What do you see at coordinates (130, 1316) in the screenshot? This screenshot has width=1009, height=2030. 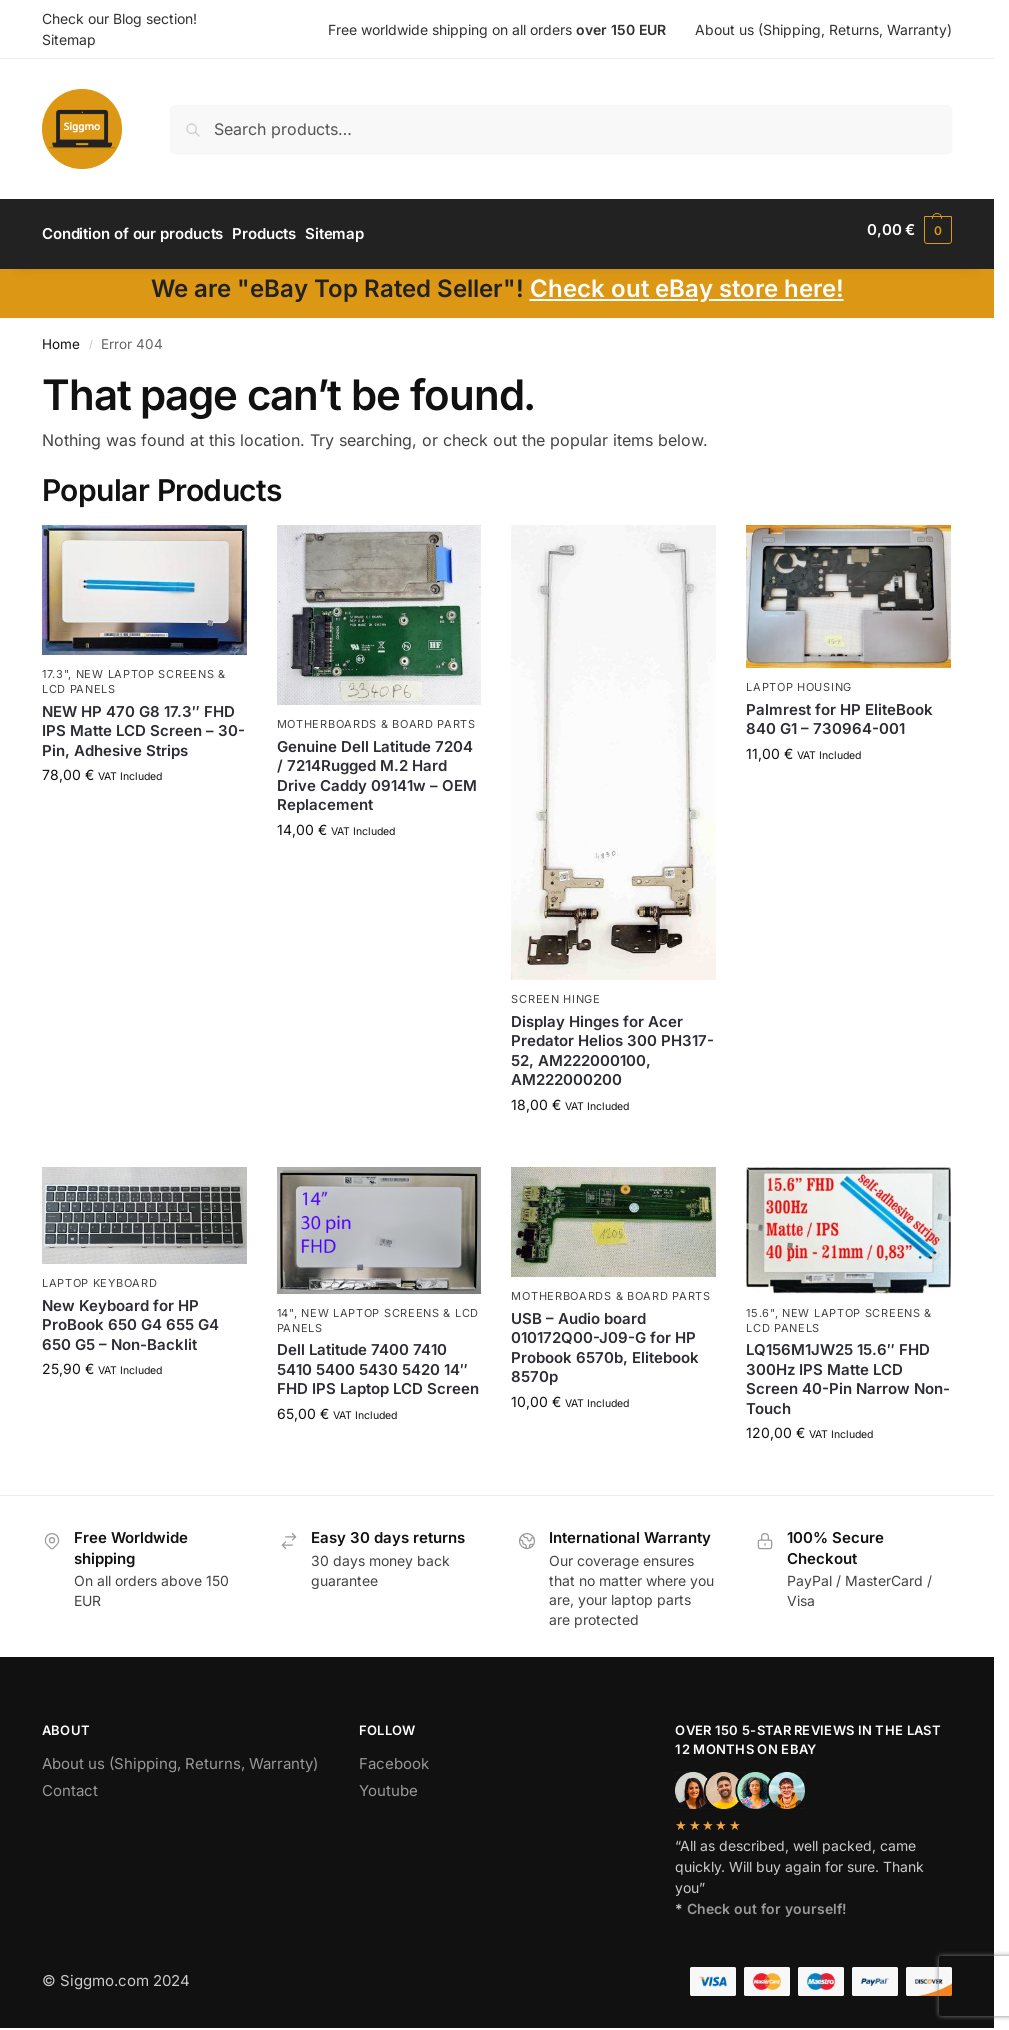 I see `New Keyboard for HP ProBook 650 G4 655 G4 650 G5 – Non-Backlit` at bounding box center [130, 1316].